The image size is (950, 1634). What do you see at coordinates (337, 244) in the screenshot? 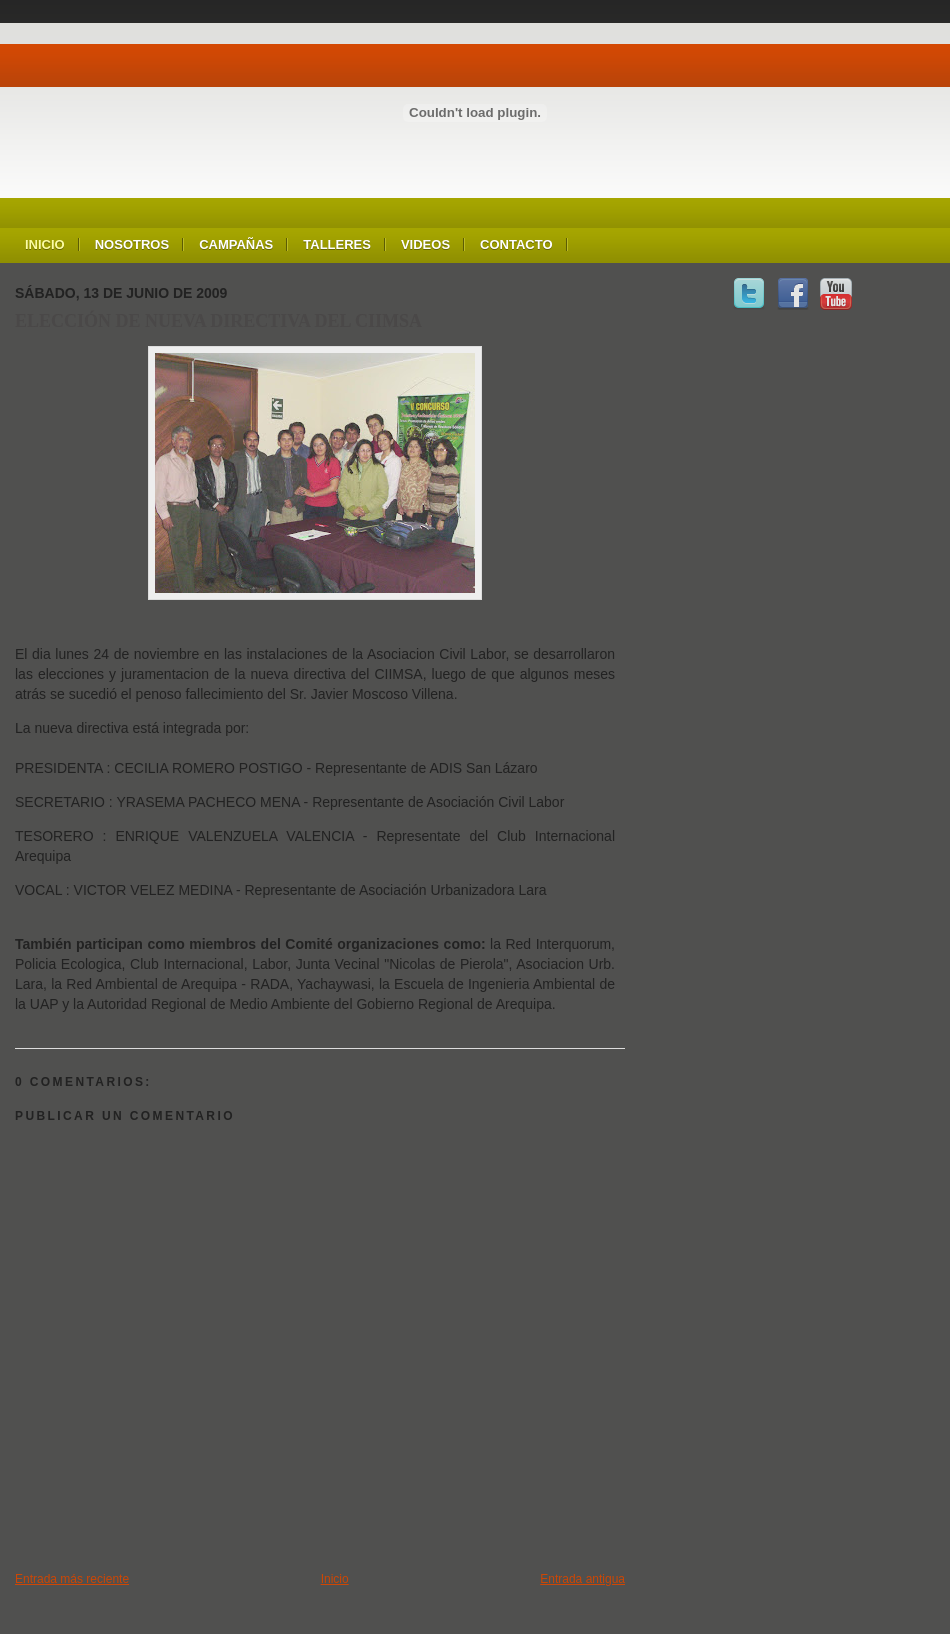
I see `Talleres` at bounding box center [337, 244].